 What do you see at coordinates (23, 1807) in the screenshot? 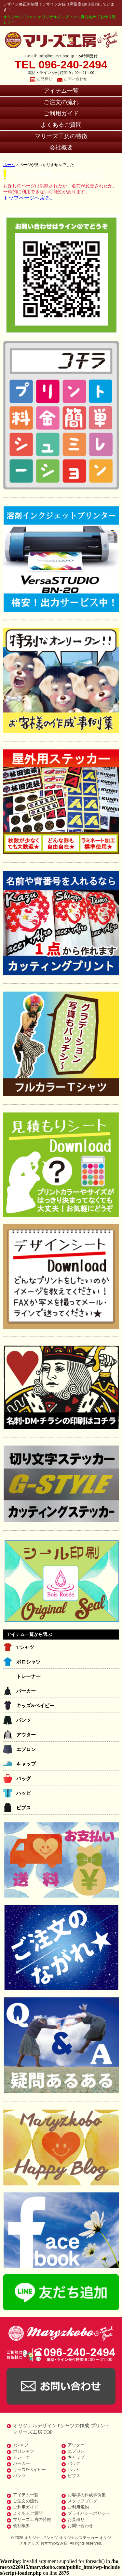
I see `ビブス` at bounding box center [23, 1807].